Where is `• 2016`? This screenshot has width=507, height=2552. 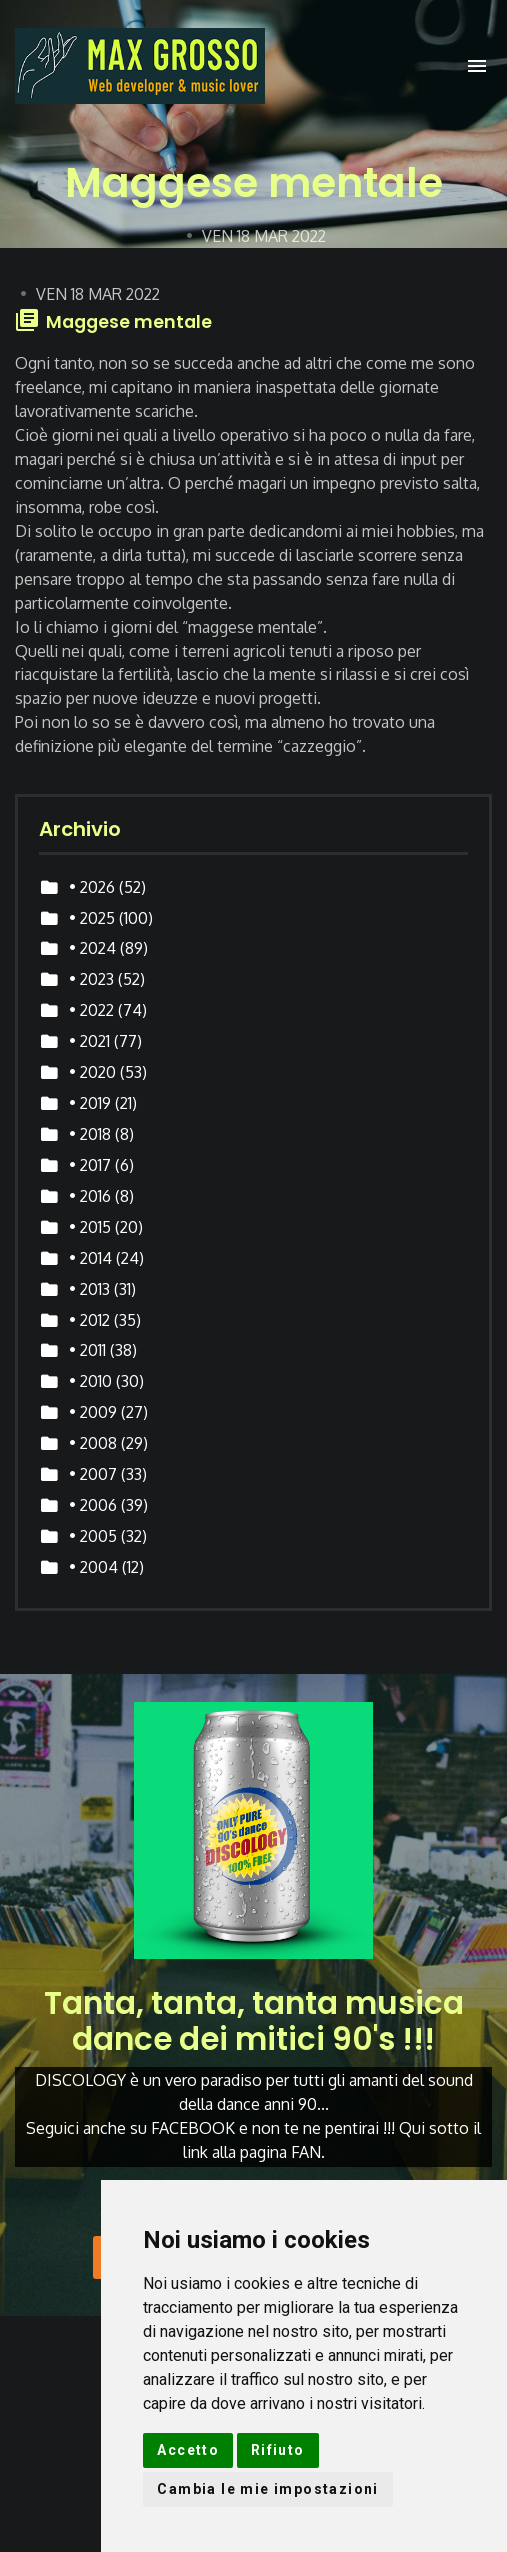
• 2016 is located at coordinates (90, 1196).